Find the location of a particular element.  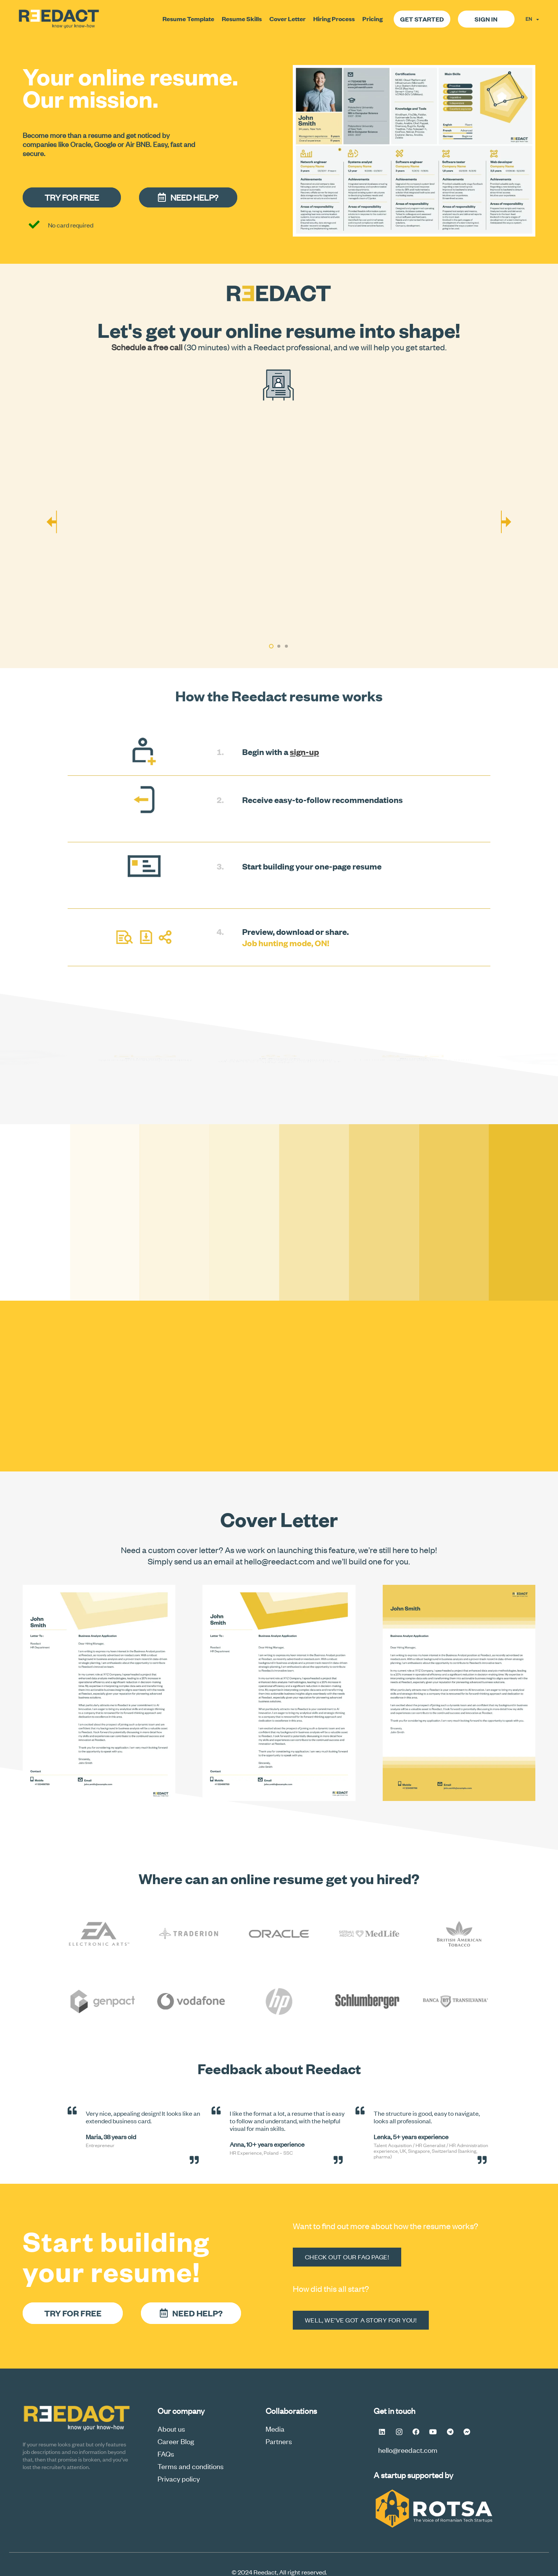

[Instagram] is located at coordinates (399, 2431).